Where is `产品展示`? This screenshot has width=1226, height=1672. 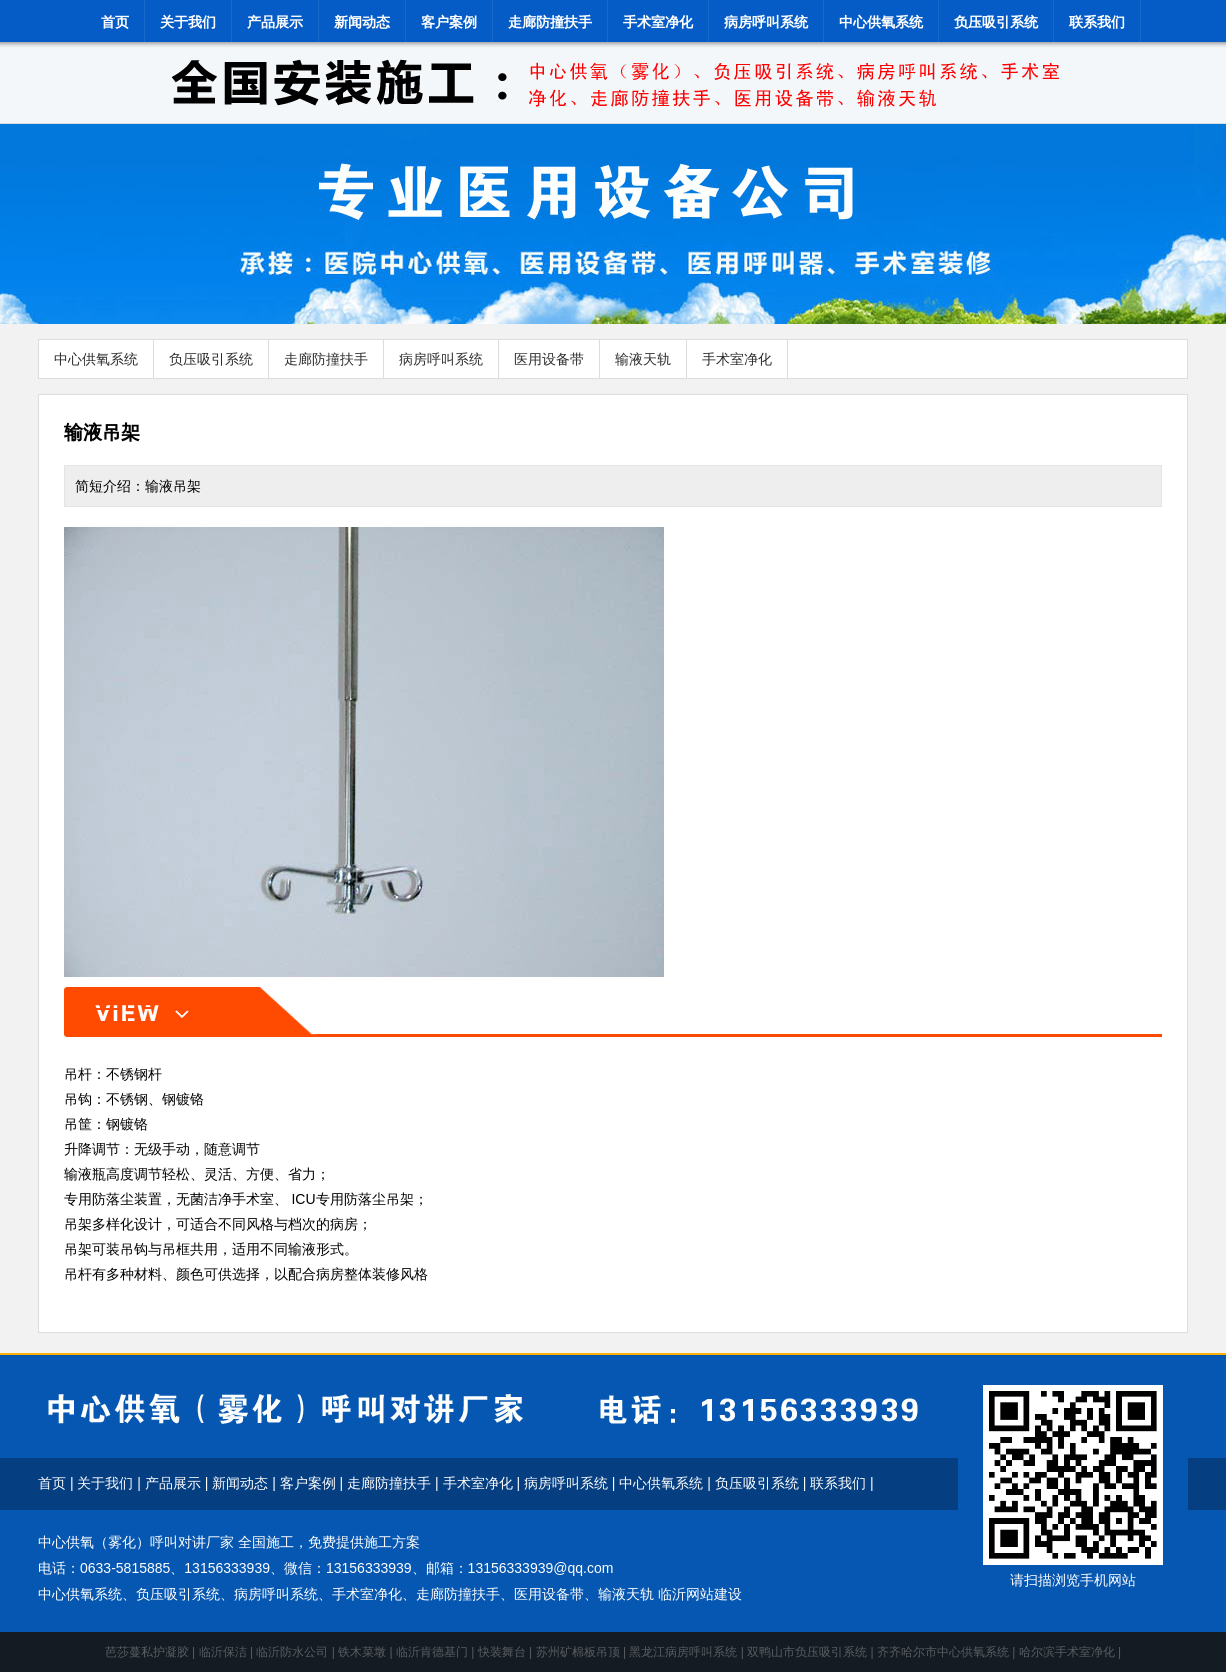
产品展示 is located at coordinates (275, 22).